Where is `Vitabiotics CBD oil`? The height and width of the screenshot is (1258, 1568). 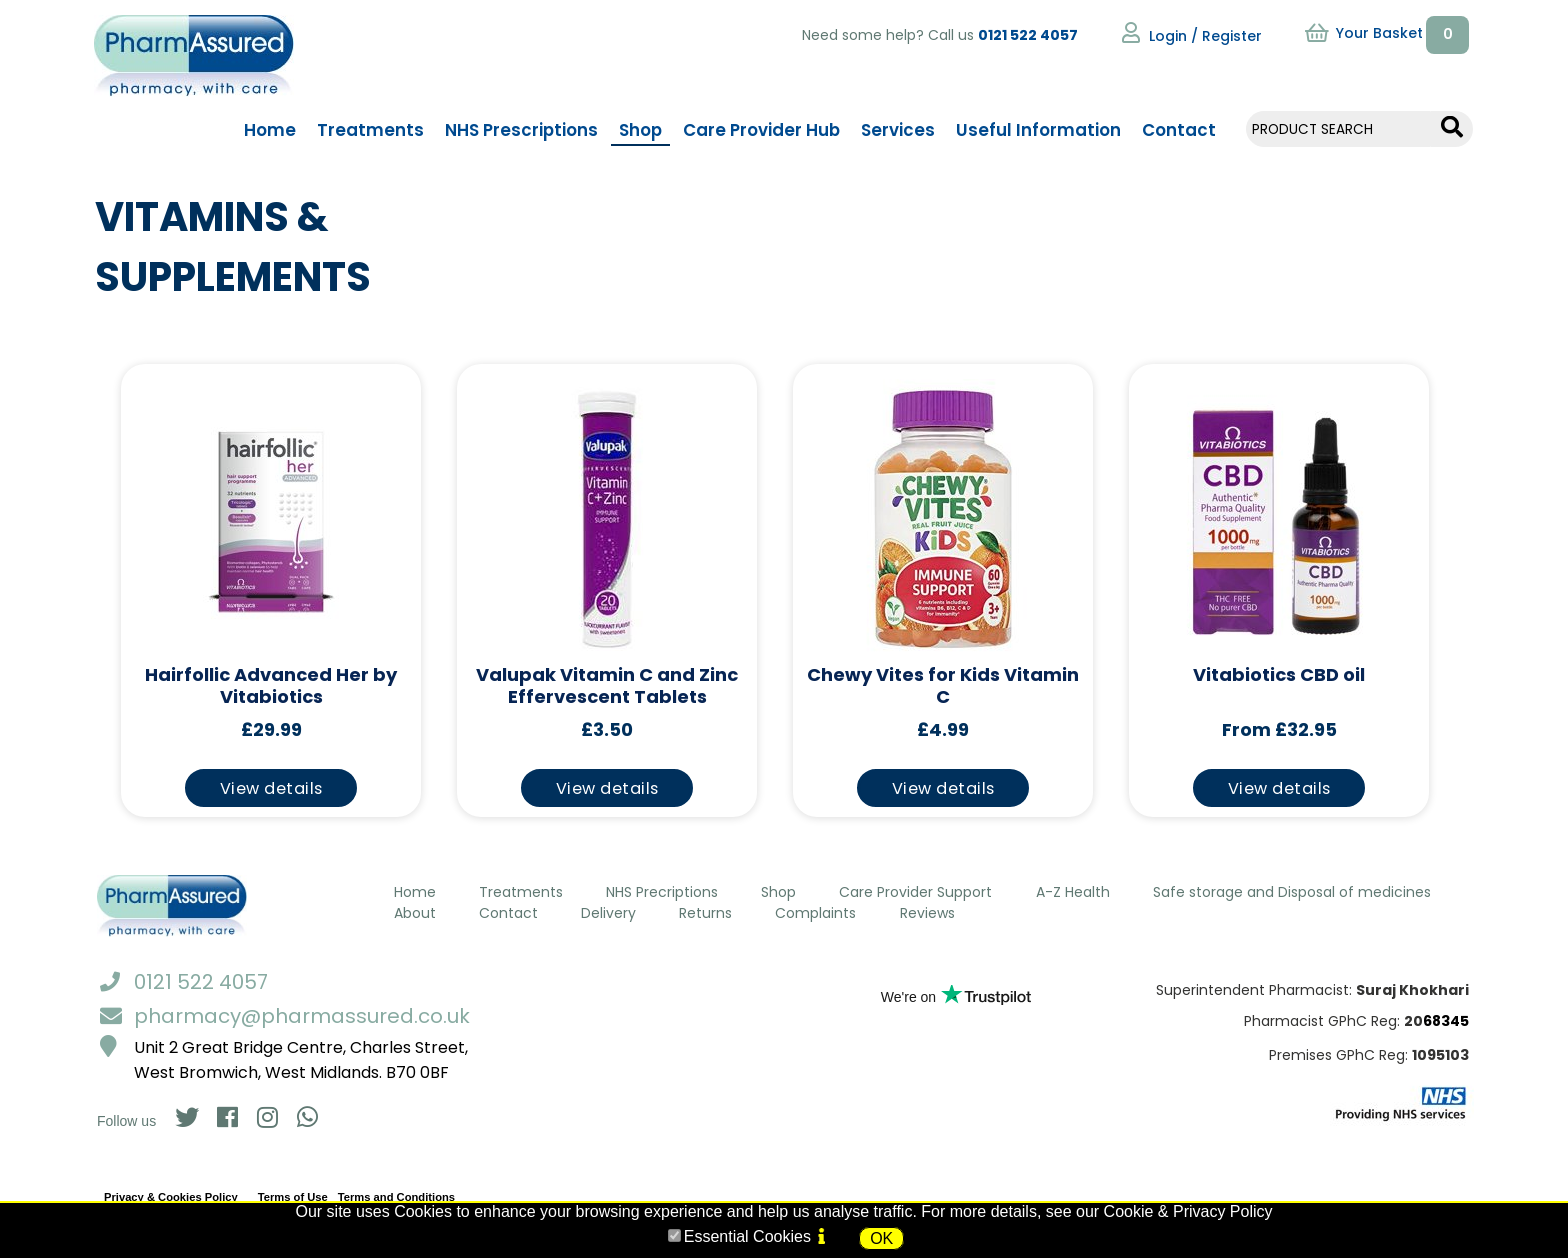
Vitabiotics CBD oil is located at coordinates (1279, 675).